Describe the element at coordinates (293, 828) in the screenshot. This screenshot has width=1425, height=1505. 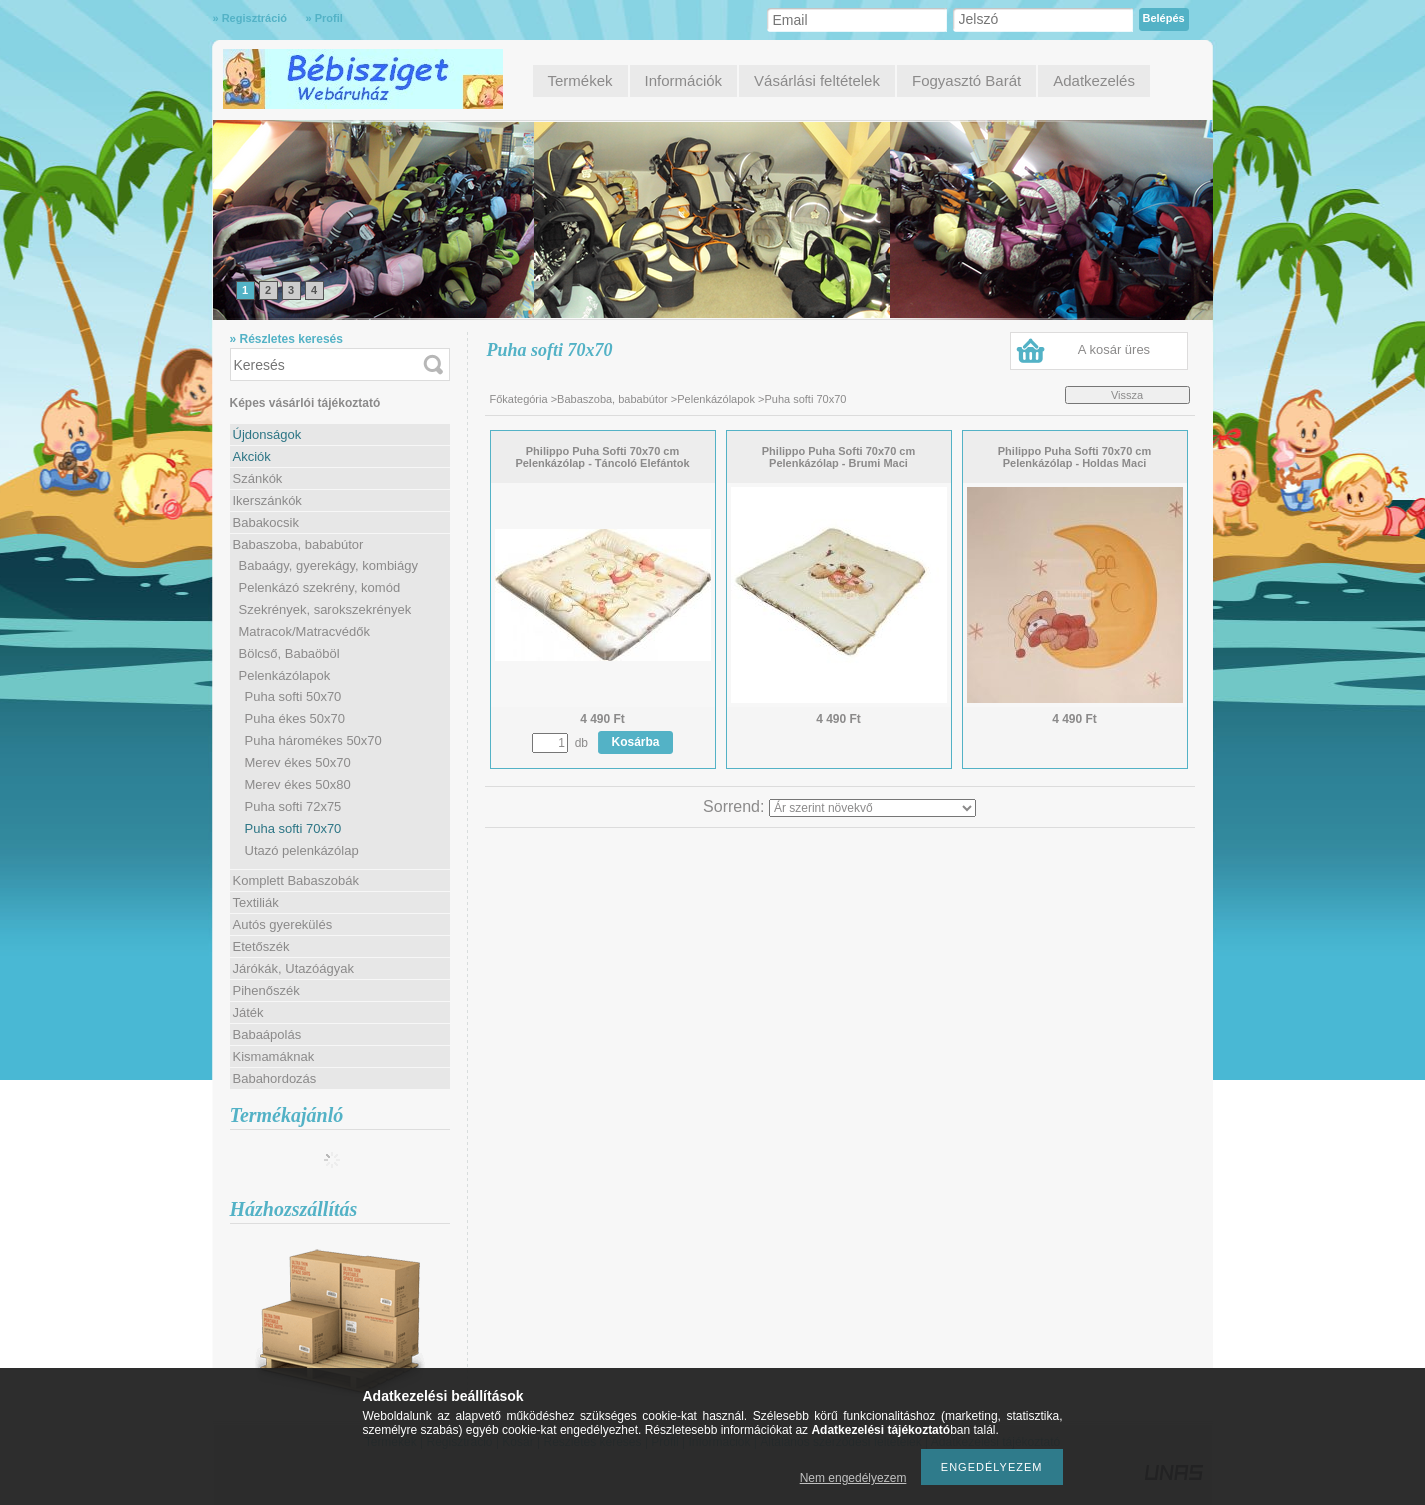
I see `Puha softi 70x70` at that location.